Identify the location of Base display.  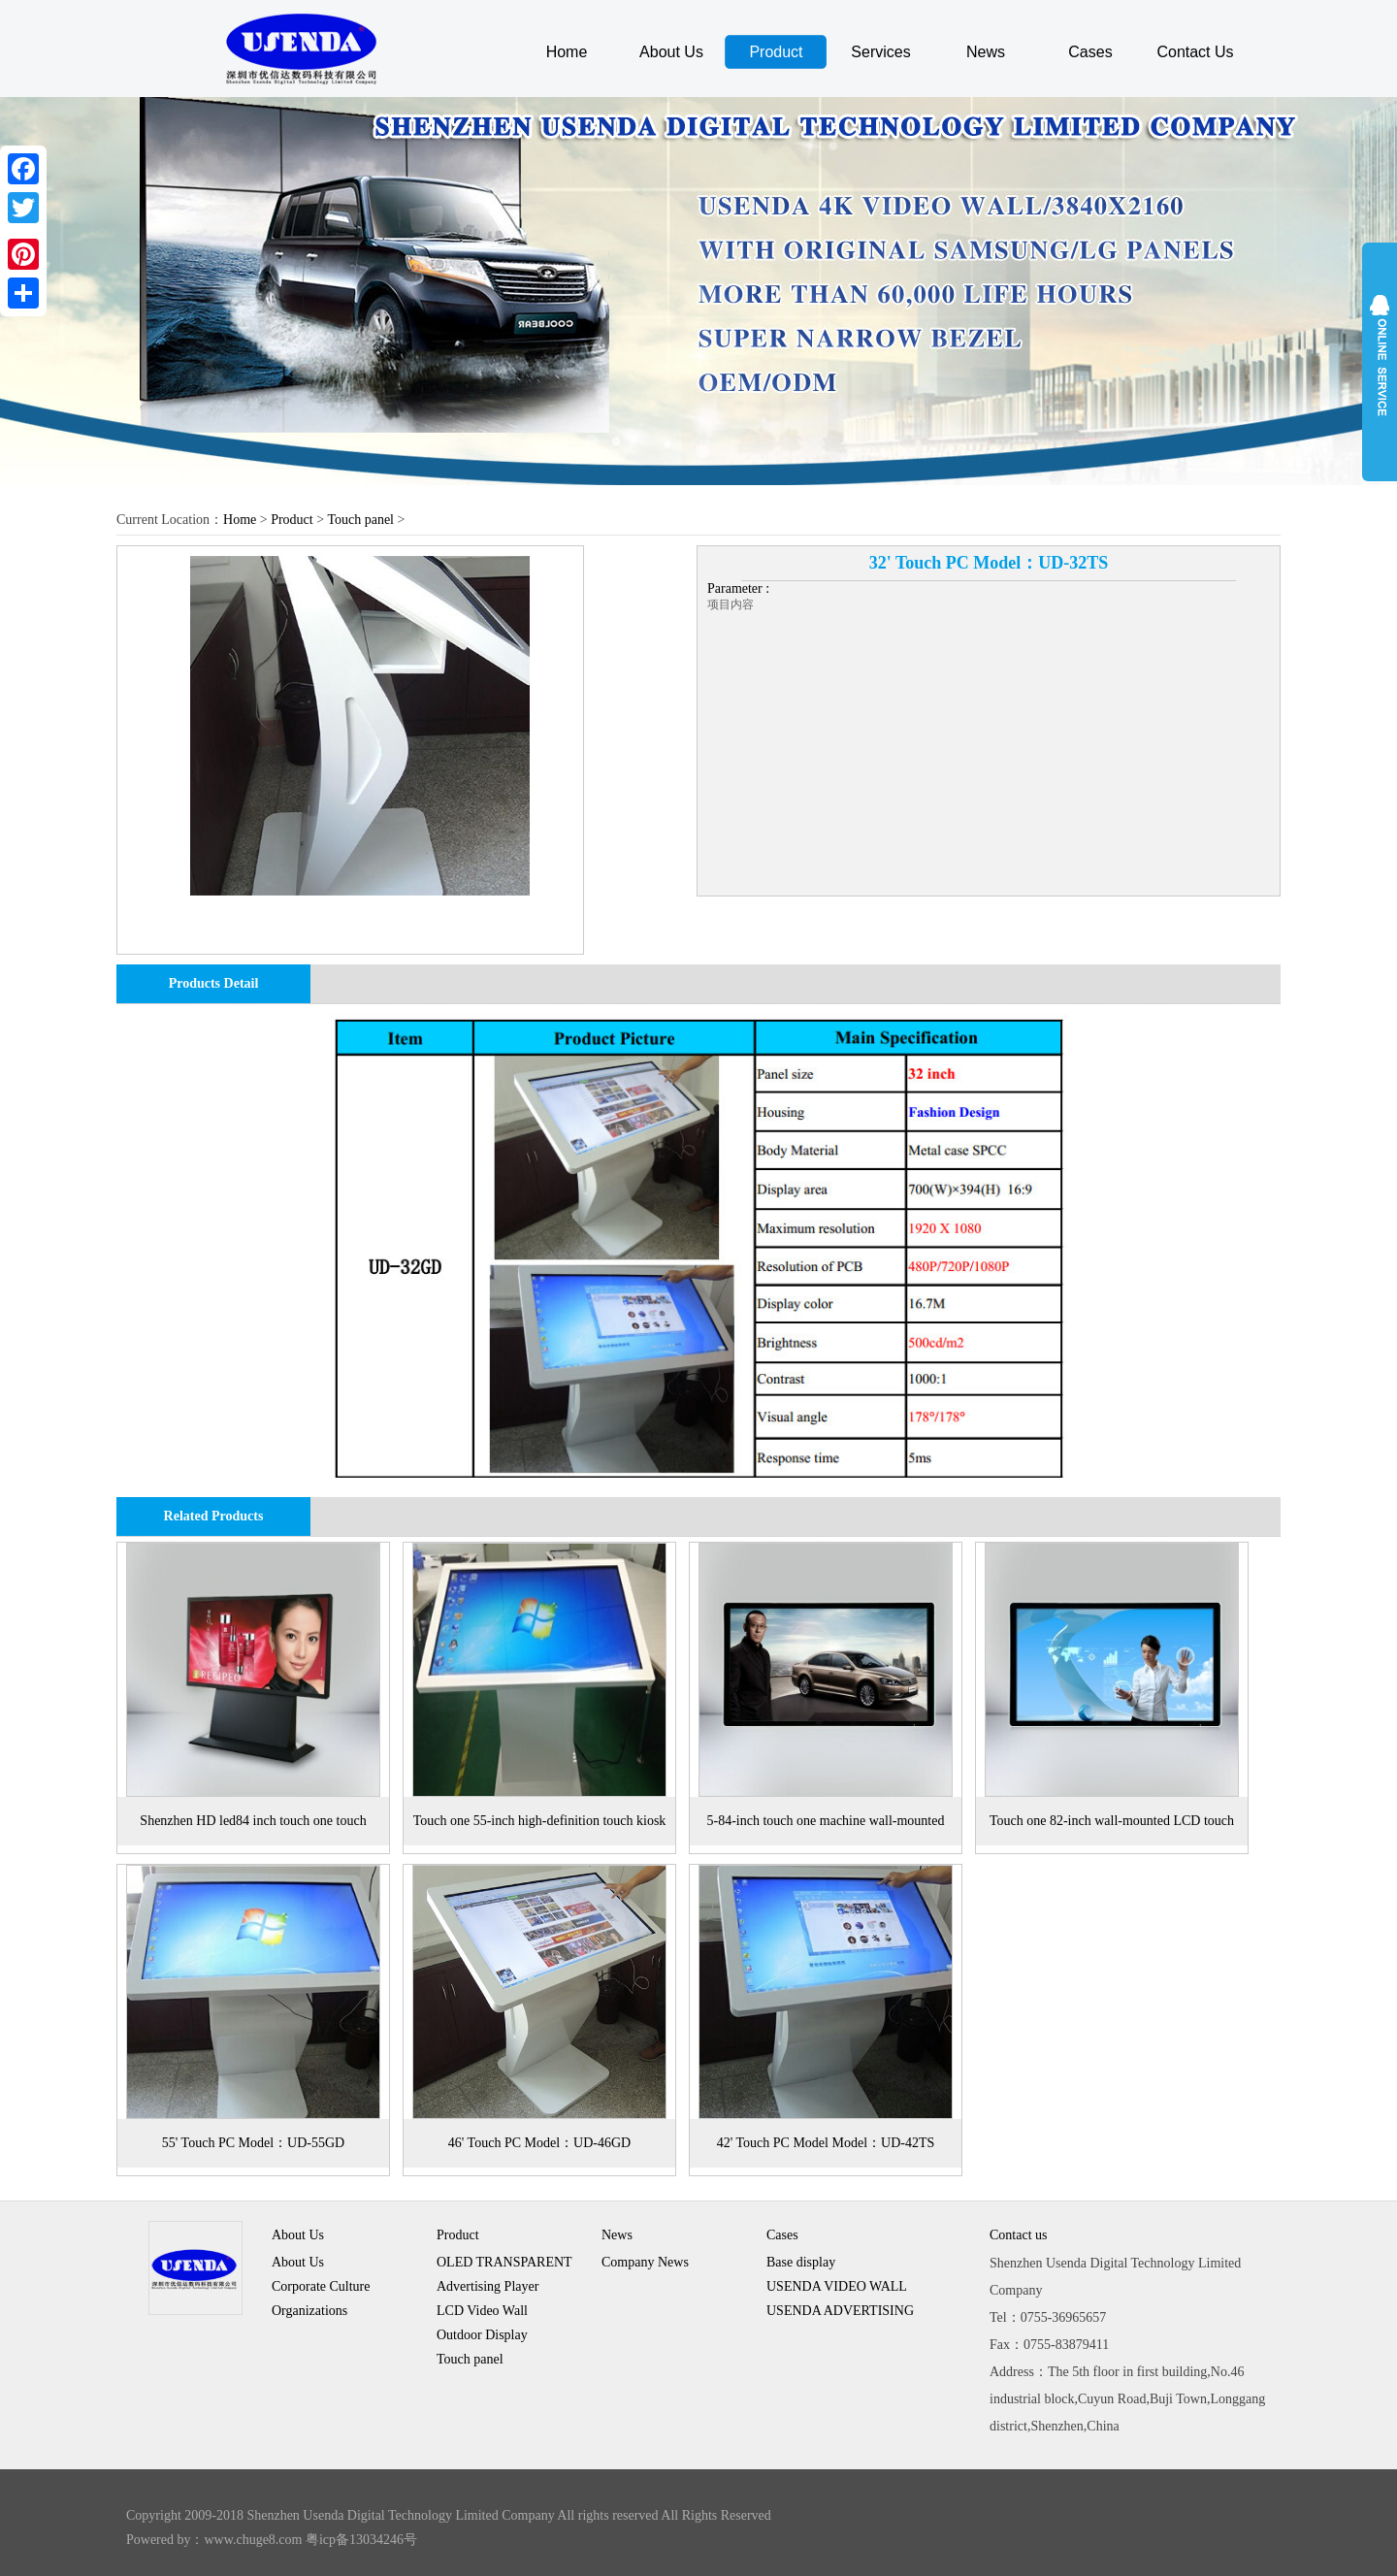
(800, 2262).